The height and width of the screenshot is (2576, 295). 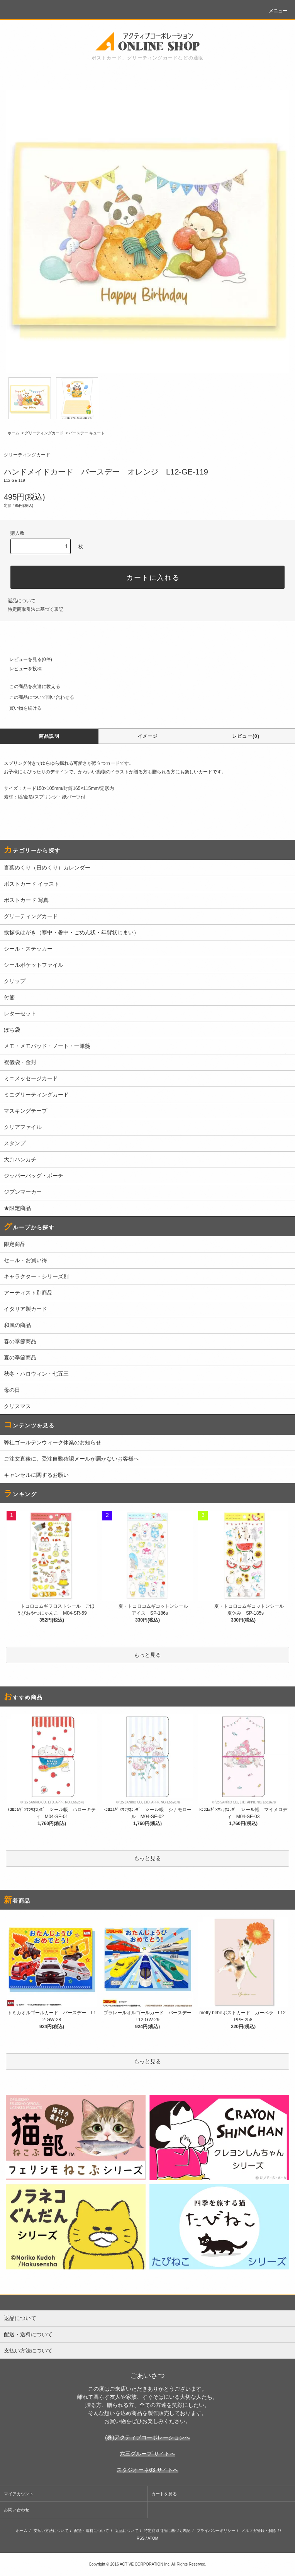 What do you see at coordinates (216, 2531) in the screenshot?
I see `プライバシーポリシー` at bounding box center [216, 2531].